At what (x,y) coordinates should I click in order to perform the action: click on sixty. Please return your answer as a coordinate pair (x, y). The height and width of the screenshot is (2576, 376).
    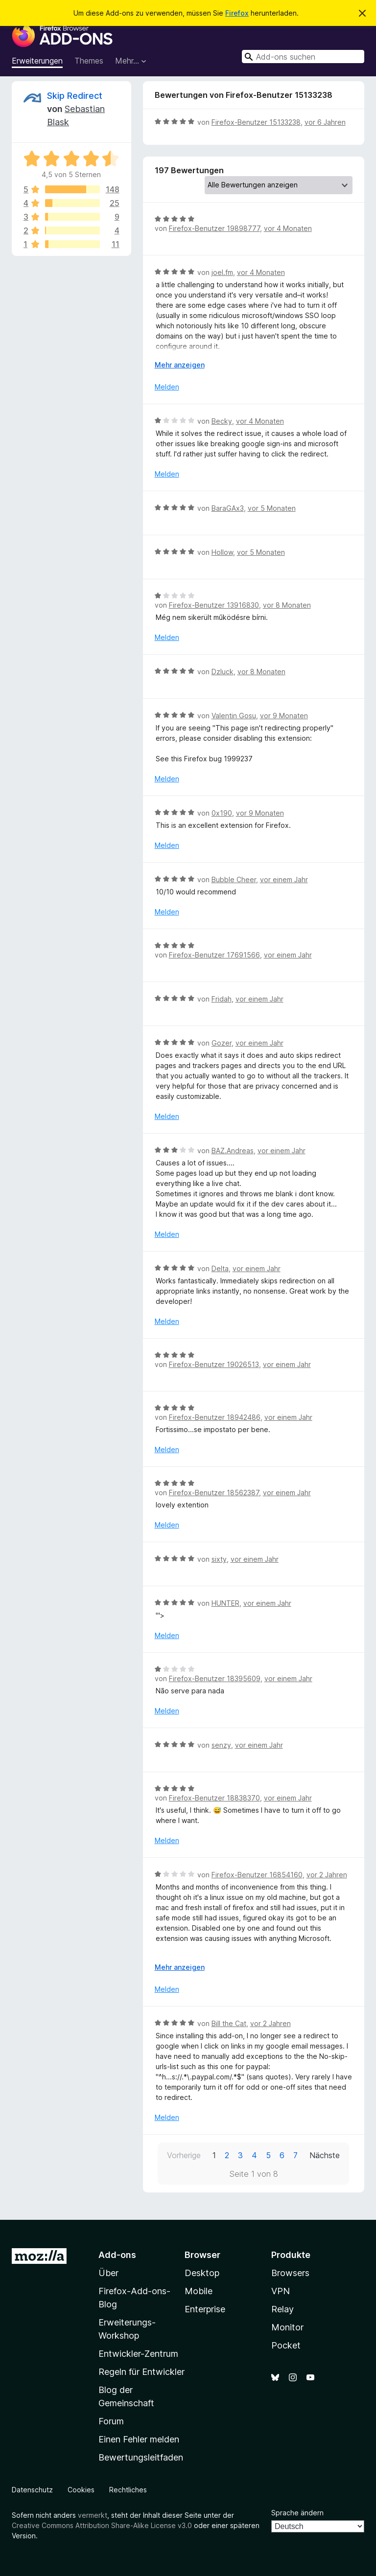
    Looking at the image, I should click on (219, 1559).